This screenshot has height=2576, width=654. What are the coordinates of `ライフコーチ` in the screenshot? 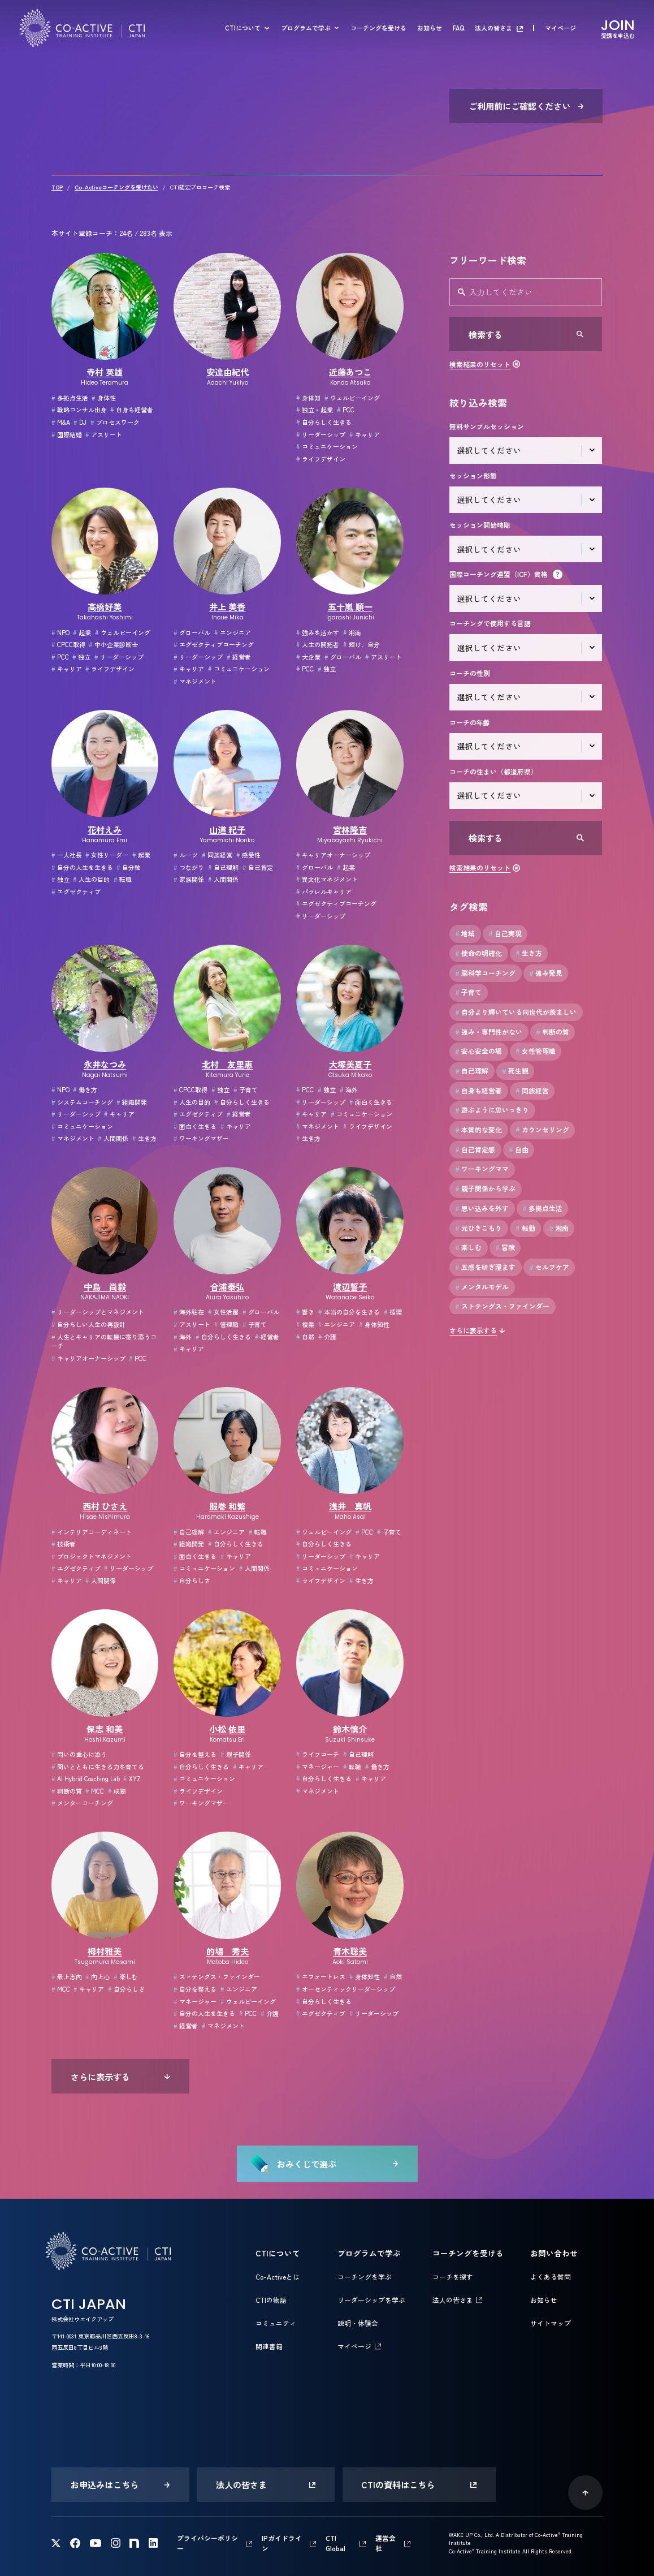 It's located at (317, 1754).